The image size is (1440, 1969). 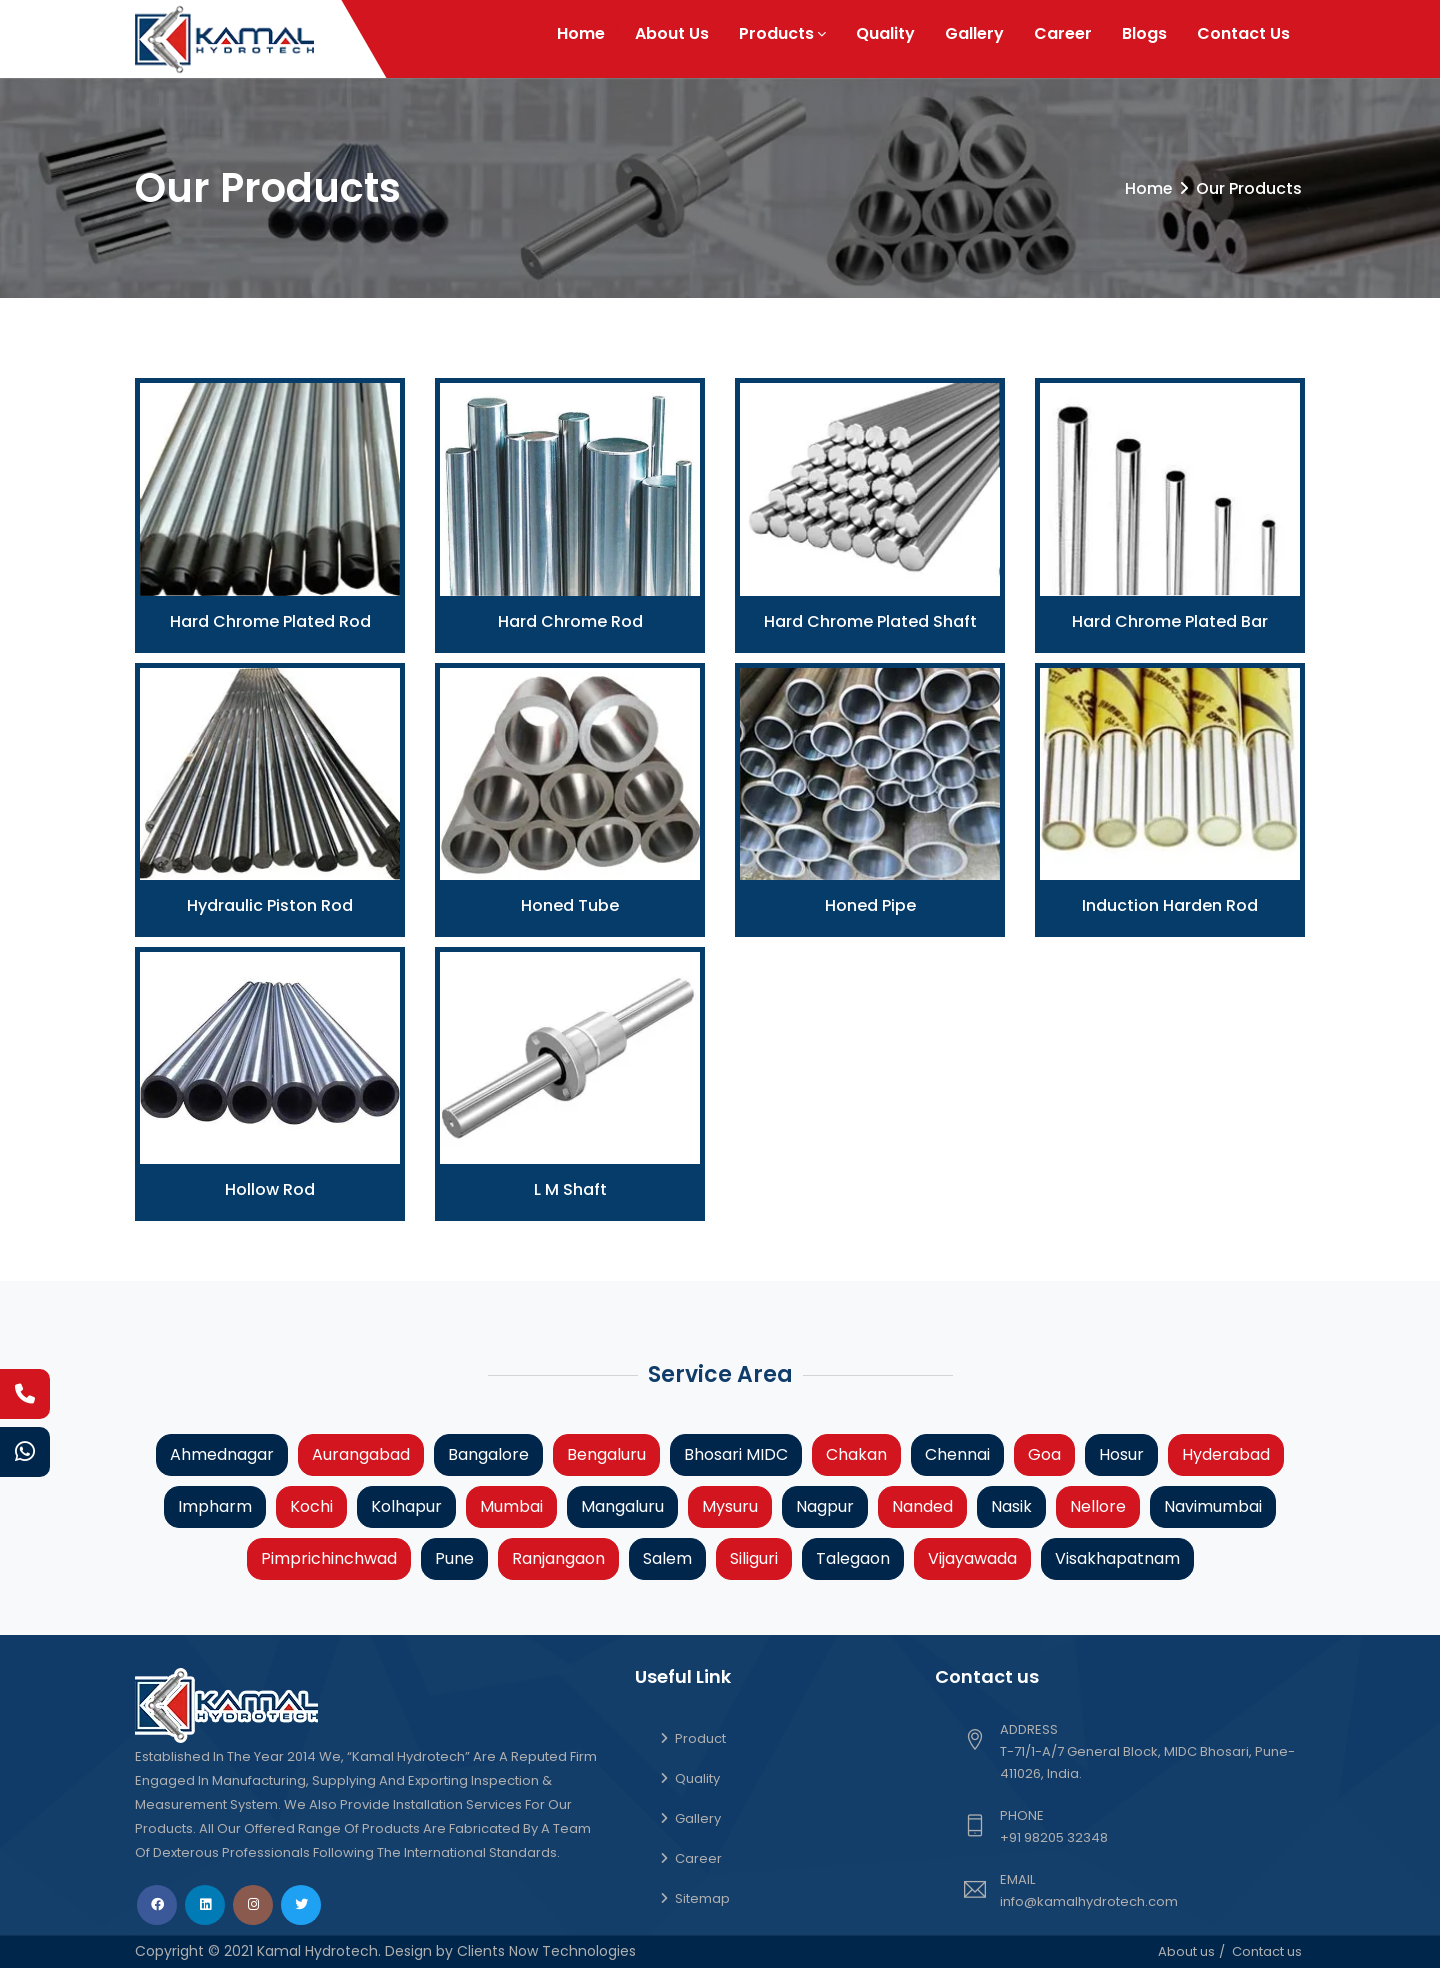 I want to click on Career, so click(x=1063, y=33).